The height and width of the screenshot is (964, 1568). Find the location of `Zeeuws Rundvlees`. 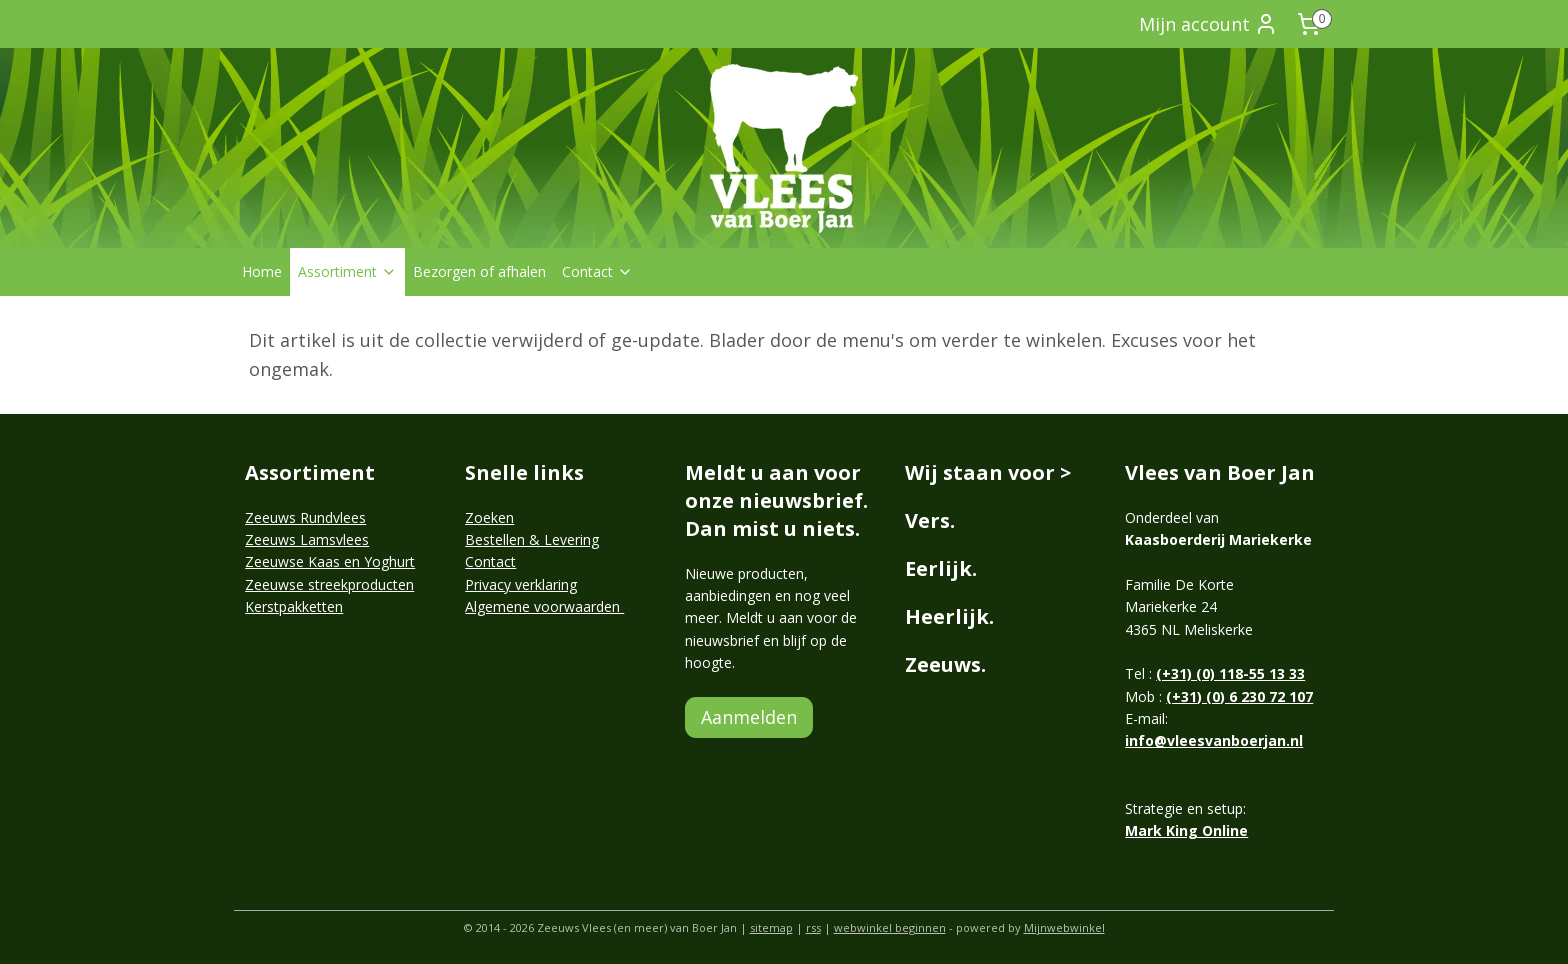

Zeeuws Rundvlees is located at coordinates (305, 517).